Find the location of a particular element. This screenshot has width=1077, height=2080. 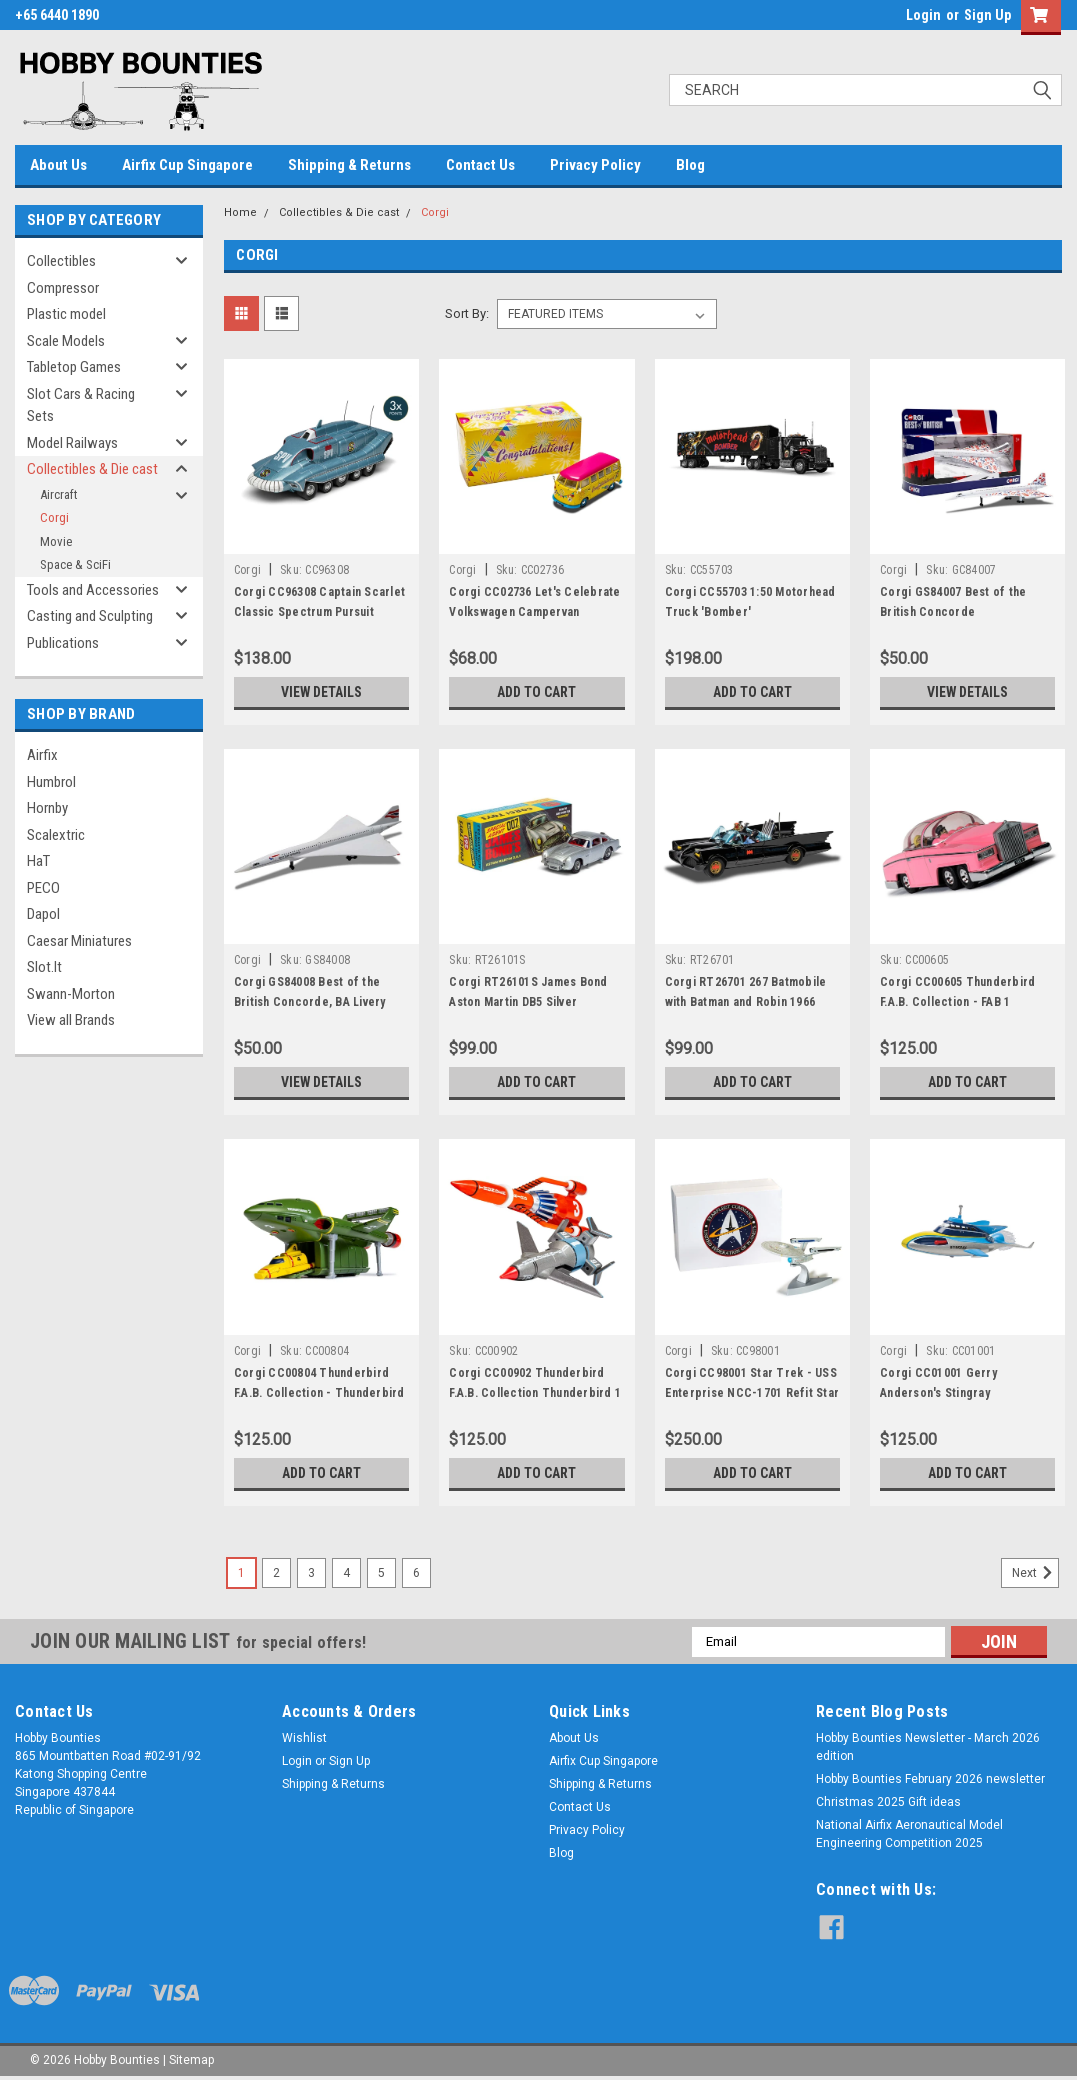

3 [Page 3 of 6] is located at coordinates (311, 1573).